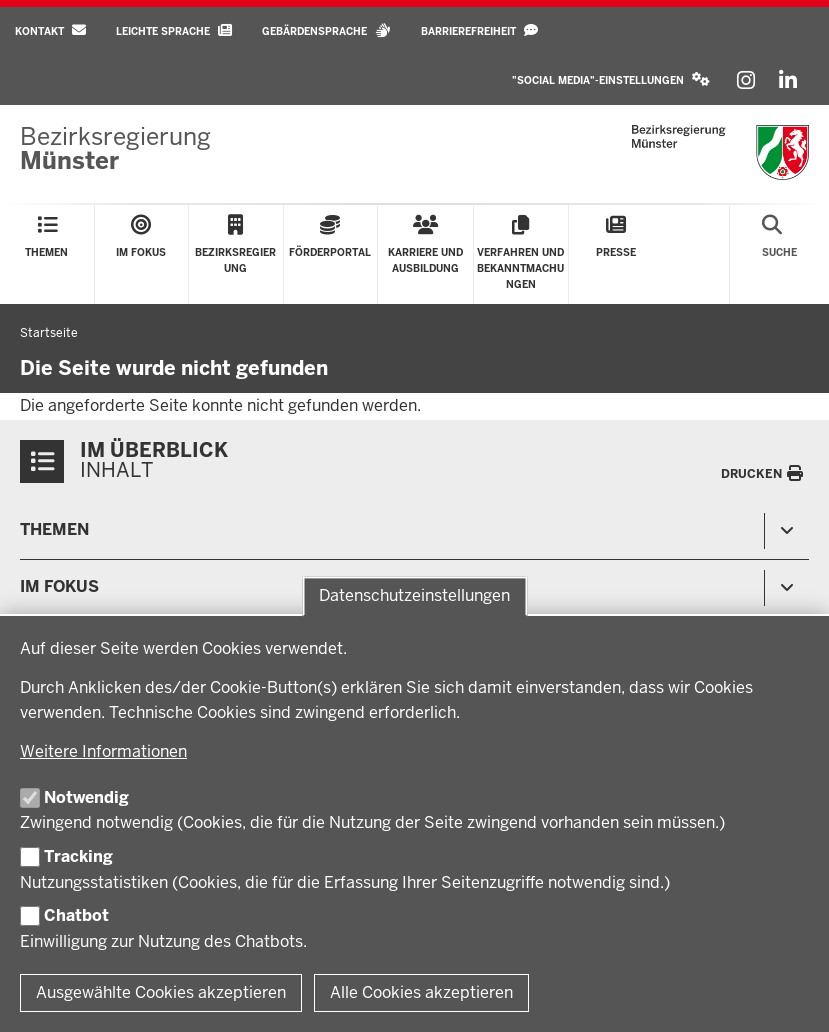 The width and height of the screenshot is (829, 1032). I want to click on Notwendig, so click(86, 797).